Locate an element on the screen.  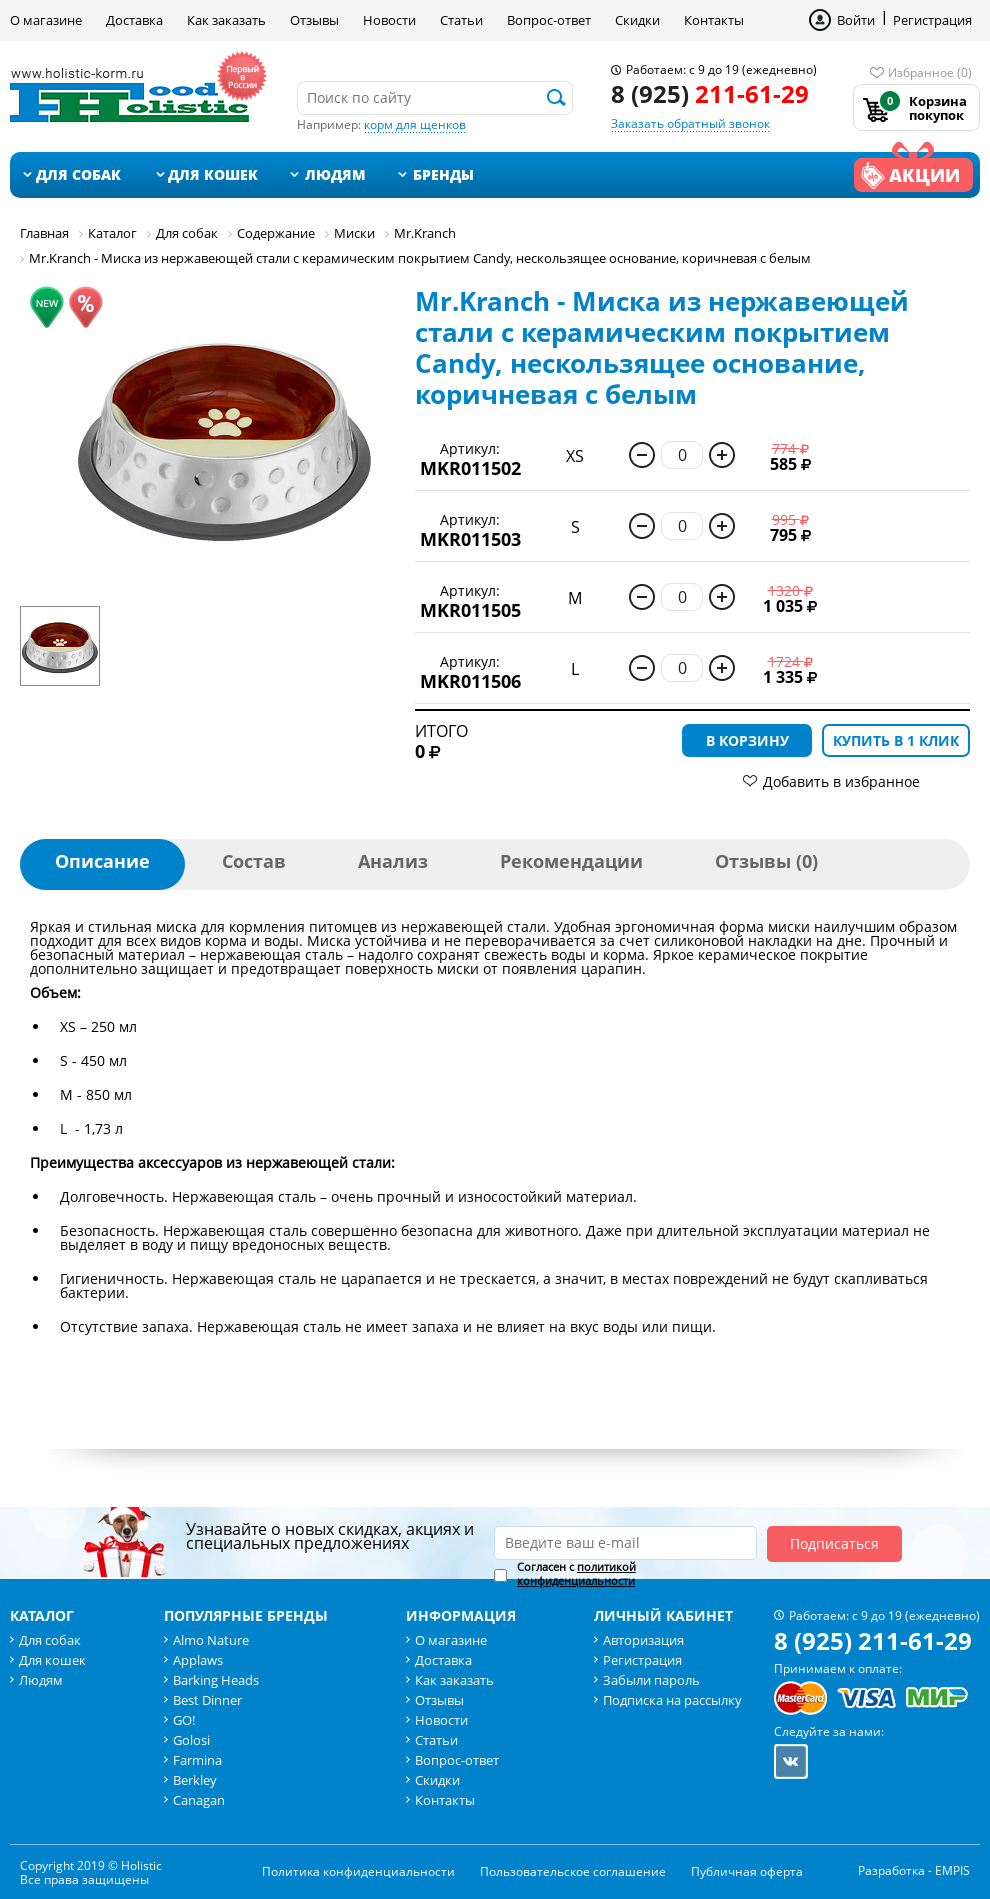
Добавить в избранное is located at coordinates (841, 781).